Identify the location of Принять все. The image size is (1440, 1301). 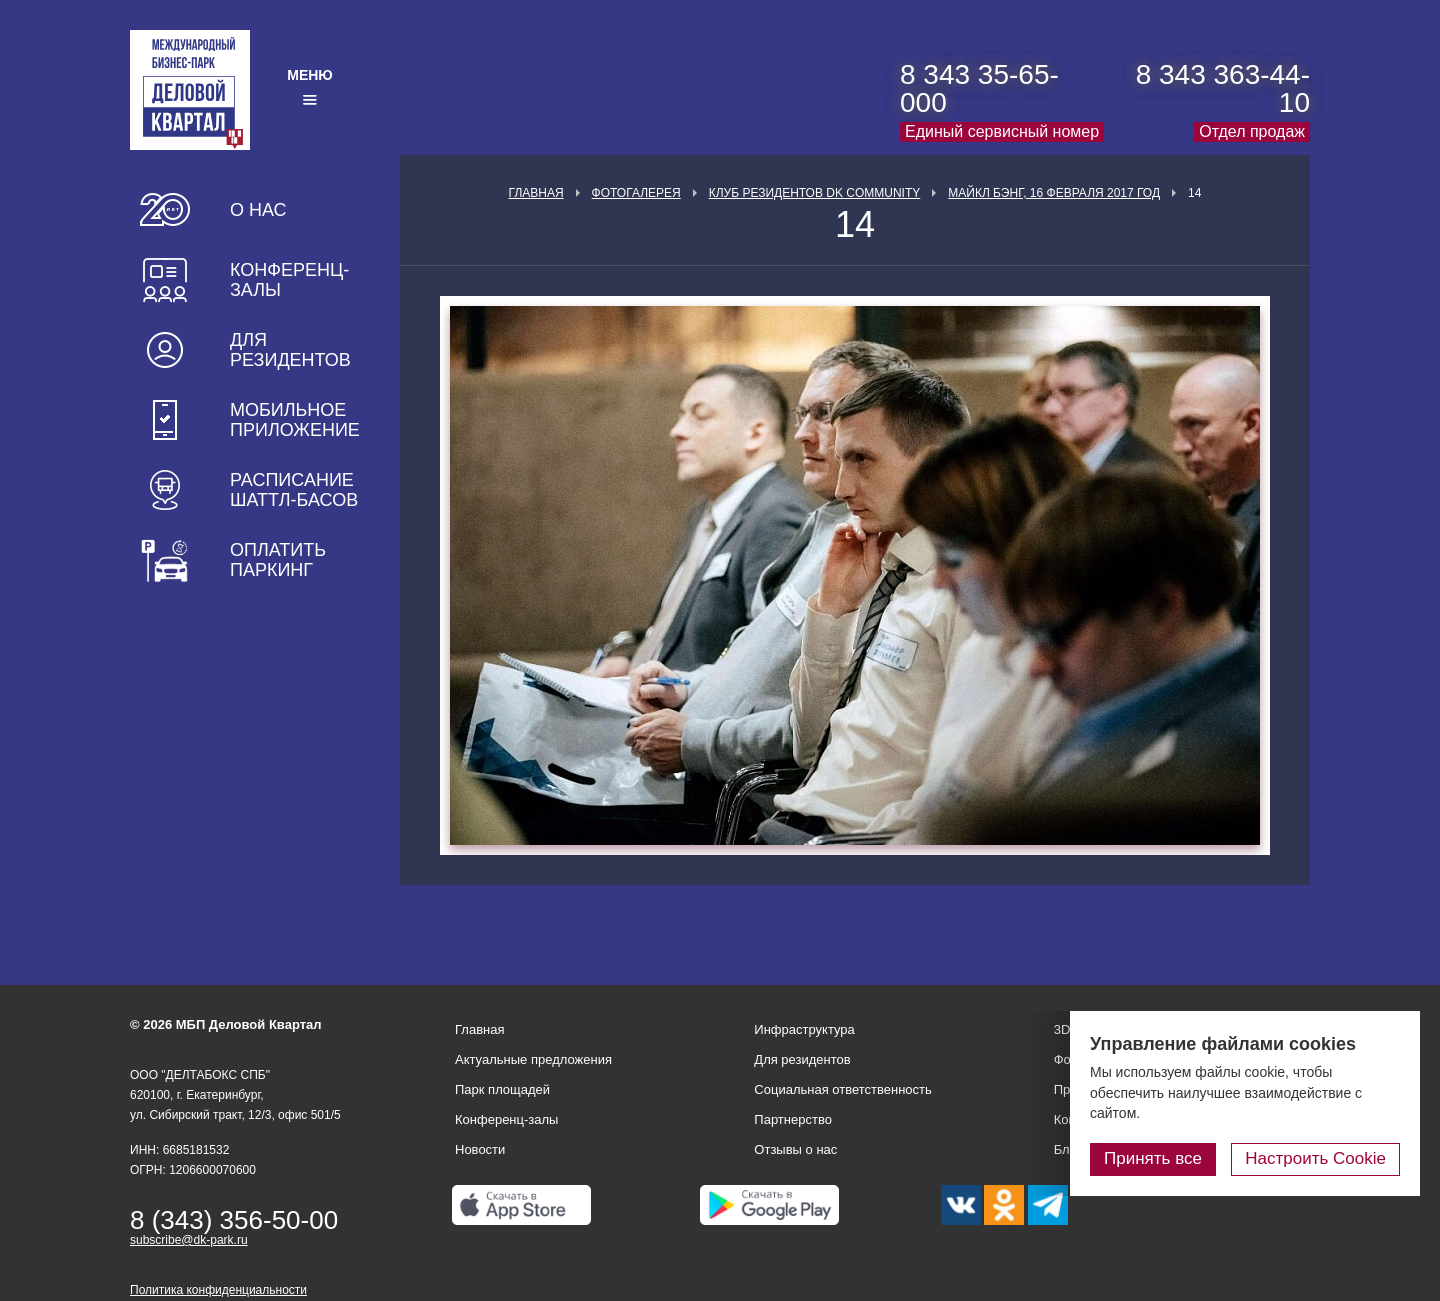
(1153, 1158).